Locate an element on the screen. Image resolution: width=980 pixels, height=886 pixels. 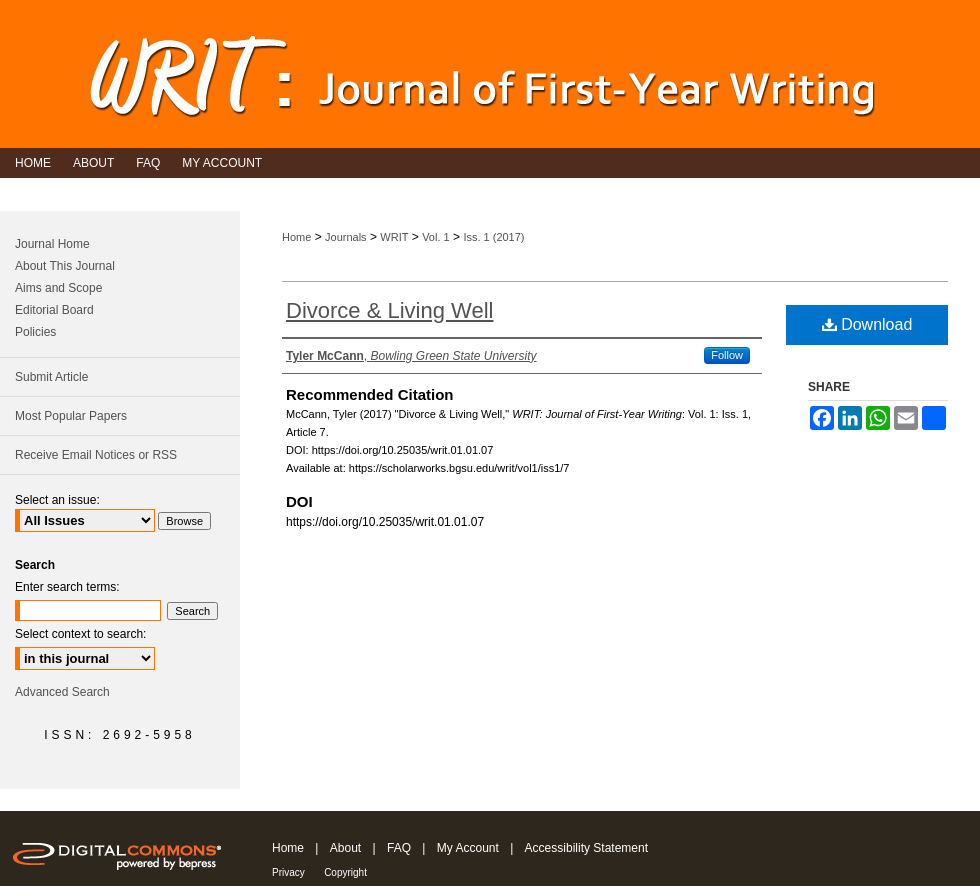
Download is located at coordinates (867, 324).